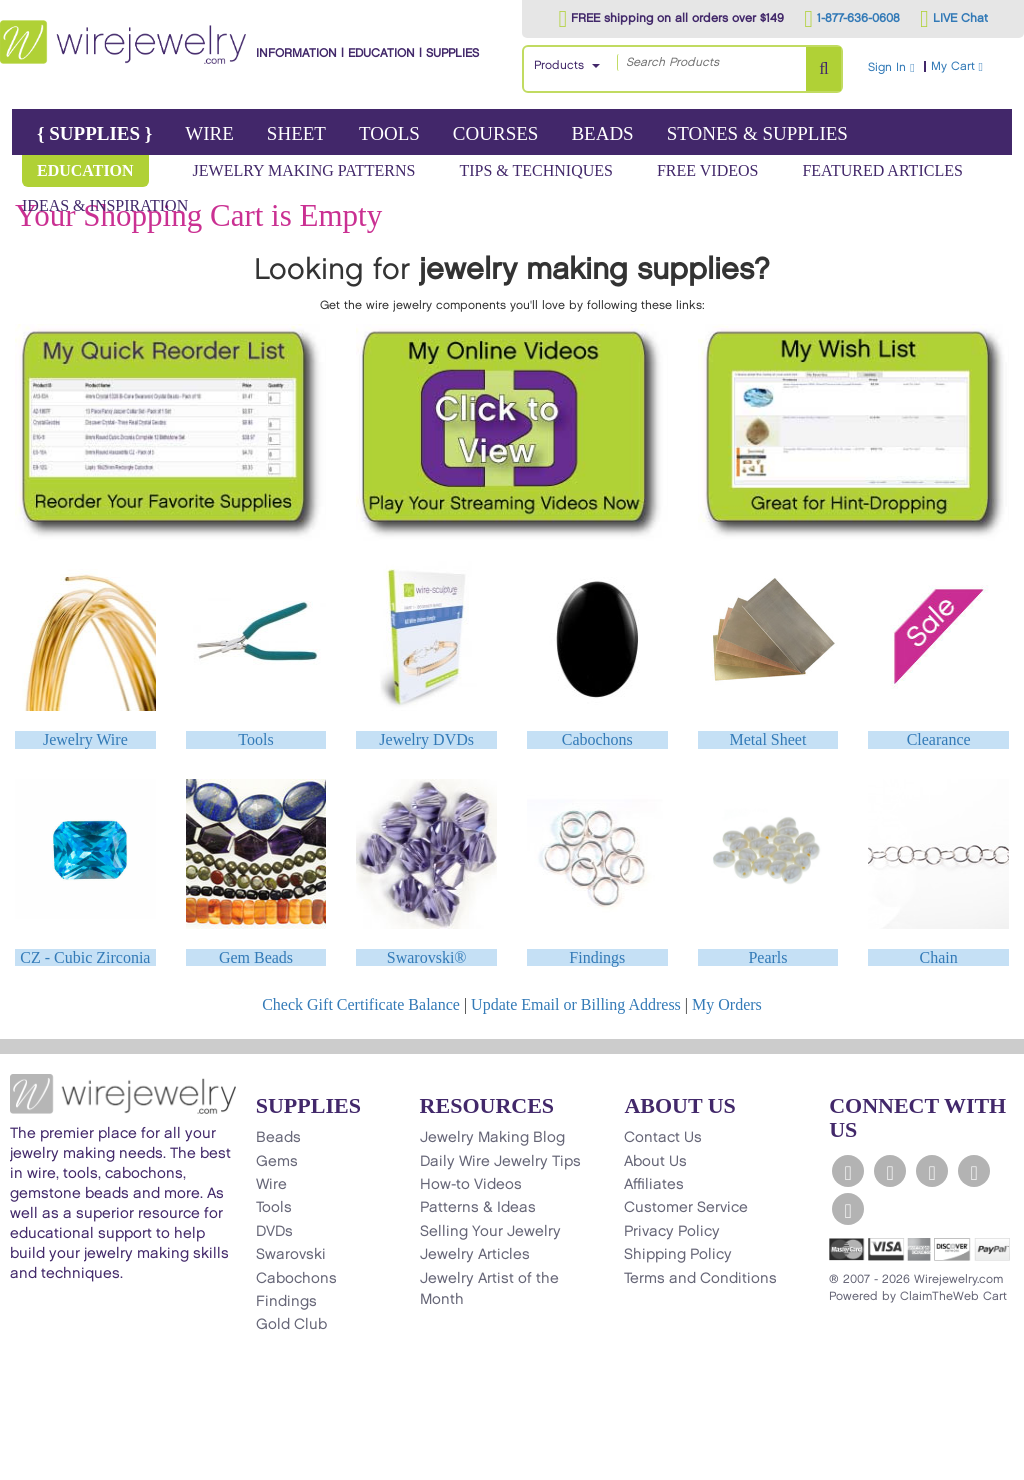 The image size is (1024, 1480). I want to click on [Scroll to top], so click(26, 1463).